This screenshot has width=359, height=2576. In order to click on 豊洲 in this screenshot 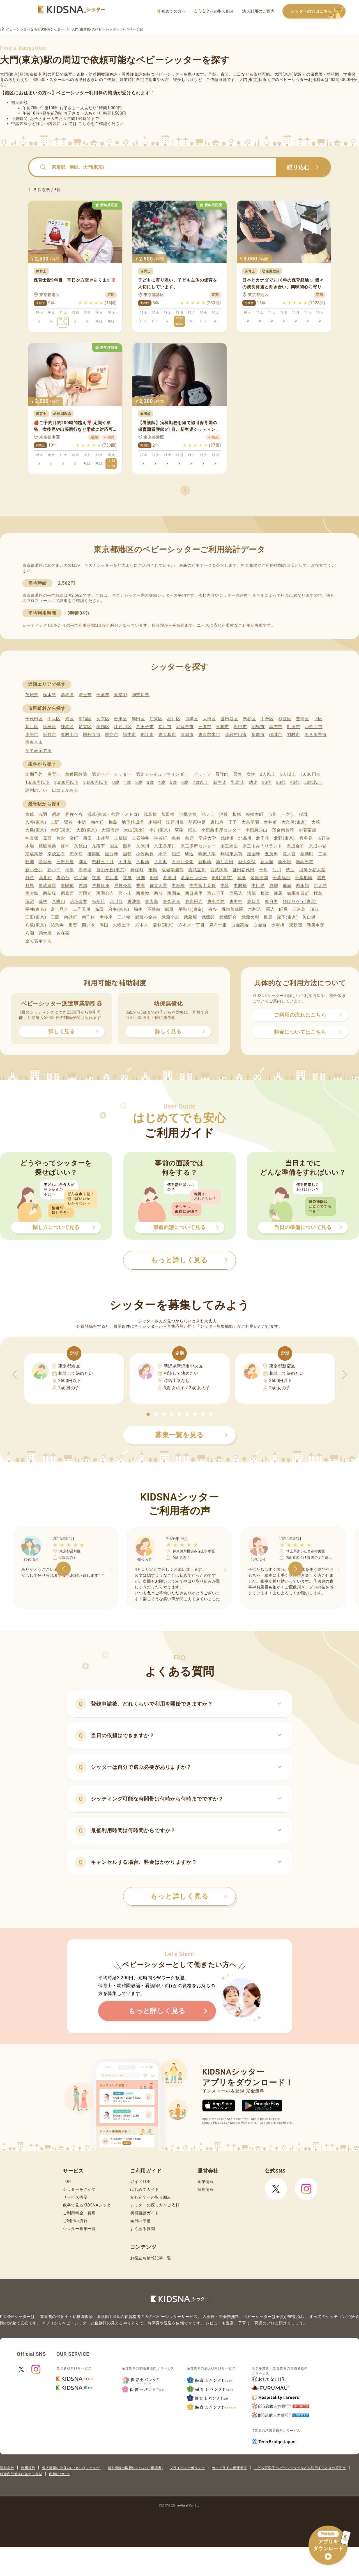, I will do `click(140, 885)`.